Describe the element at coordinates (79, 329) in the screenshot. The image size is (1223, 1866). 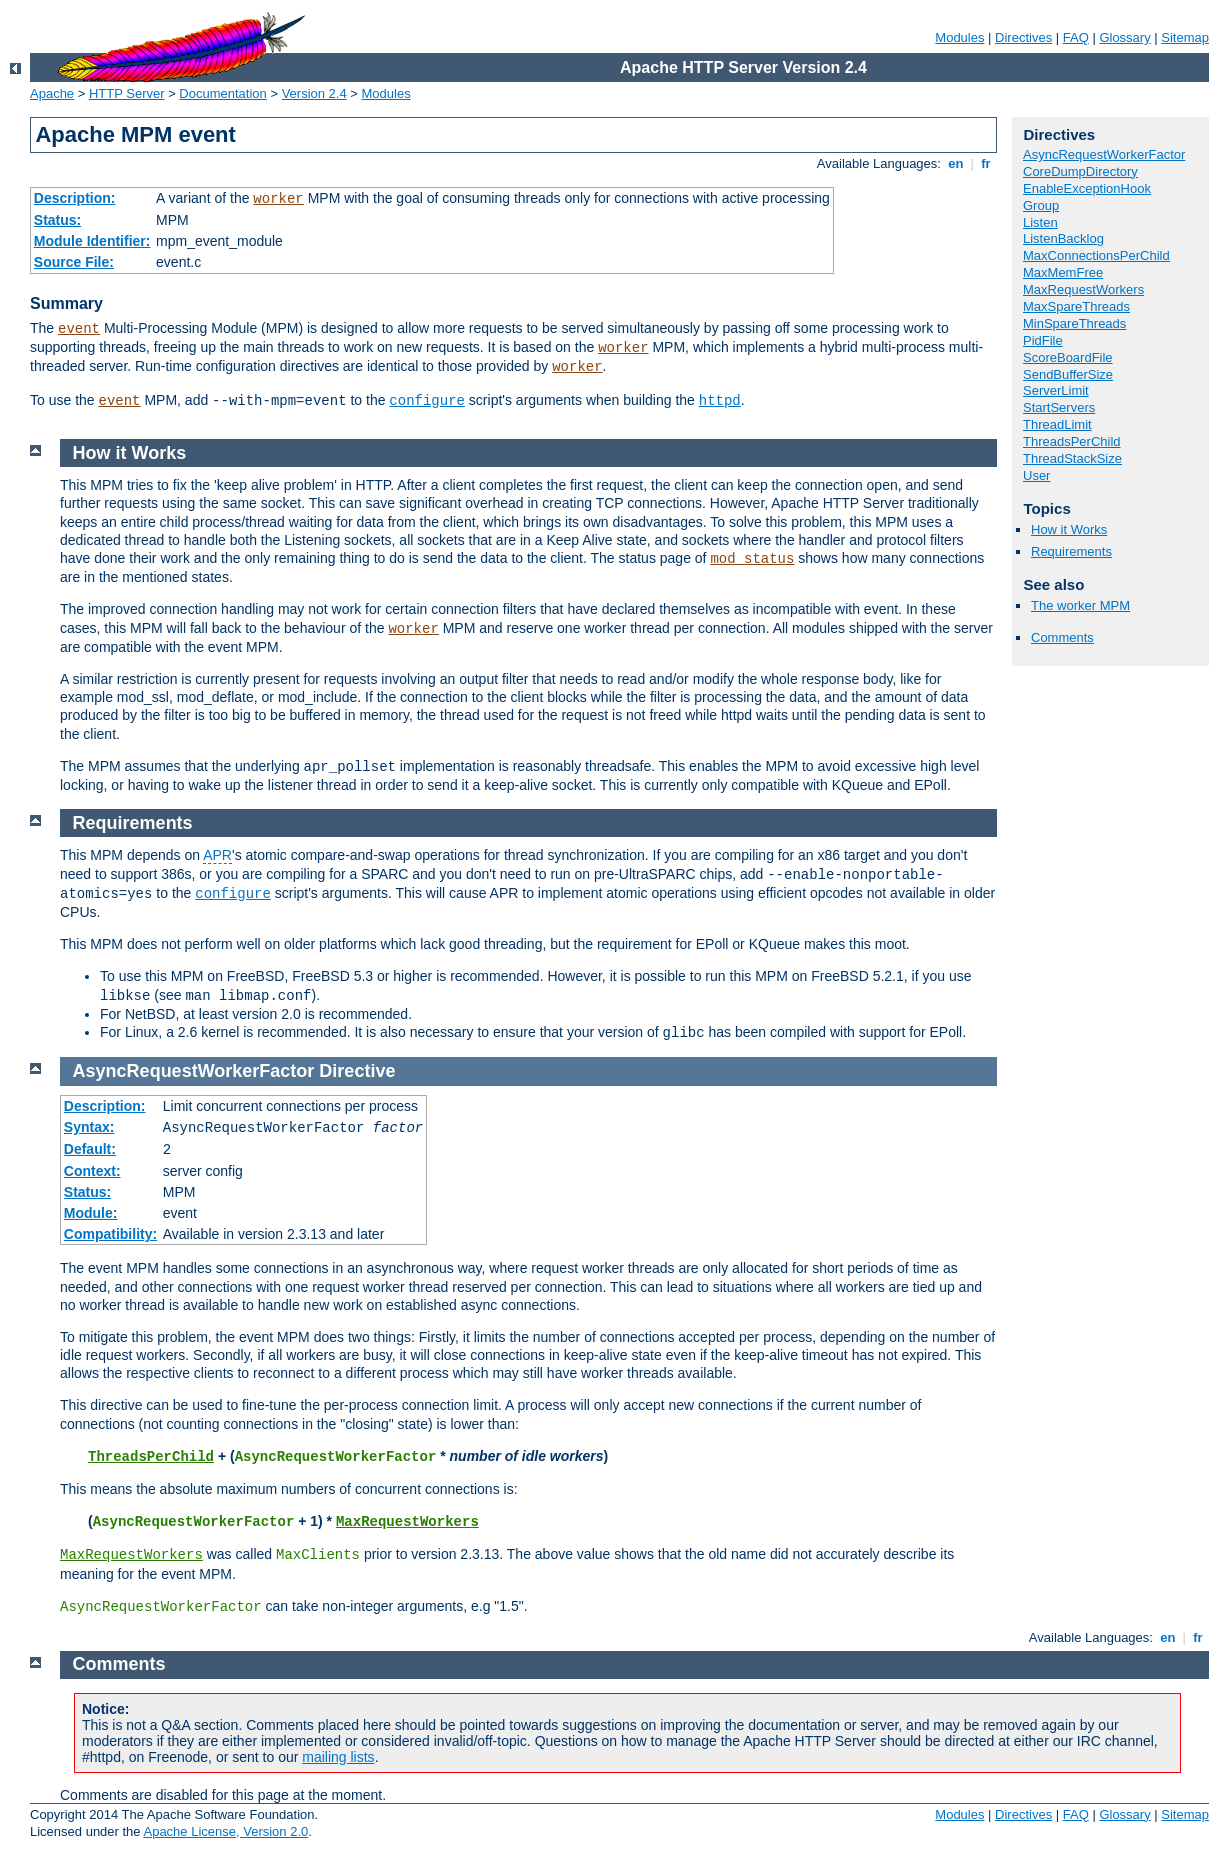
I see `event` at that location.